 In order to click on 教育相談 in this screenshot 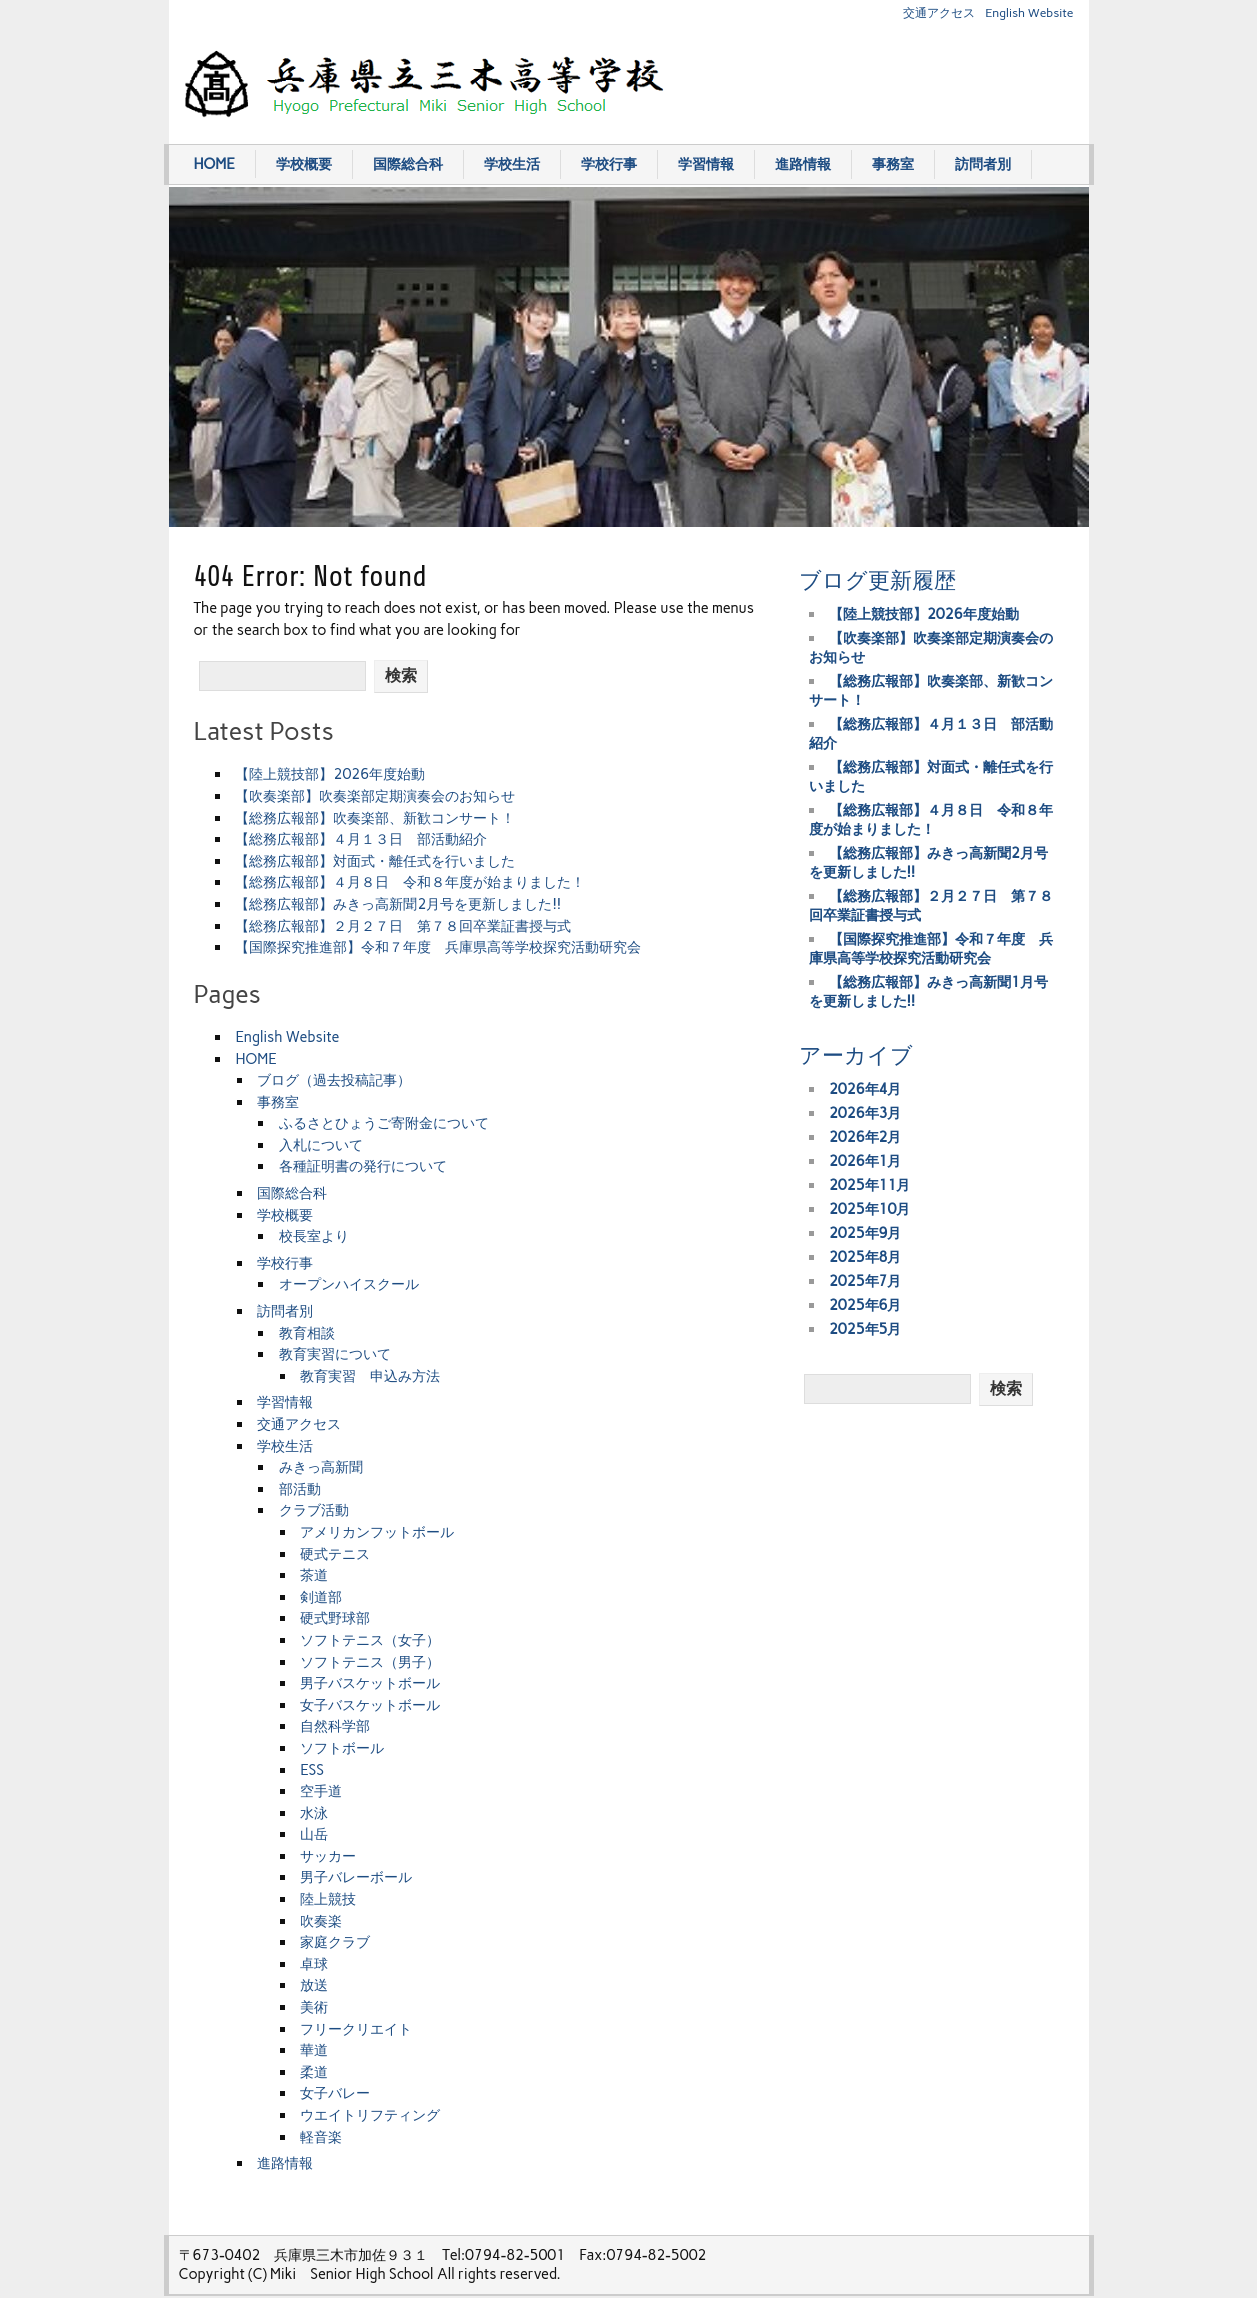, I will do `click(307, 1333)`.